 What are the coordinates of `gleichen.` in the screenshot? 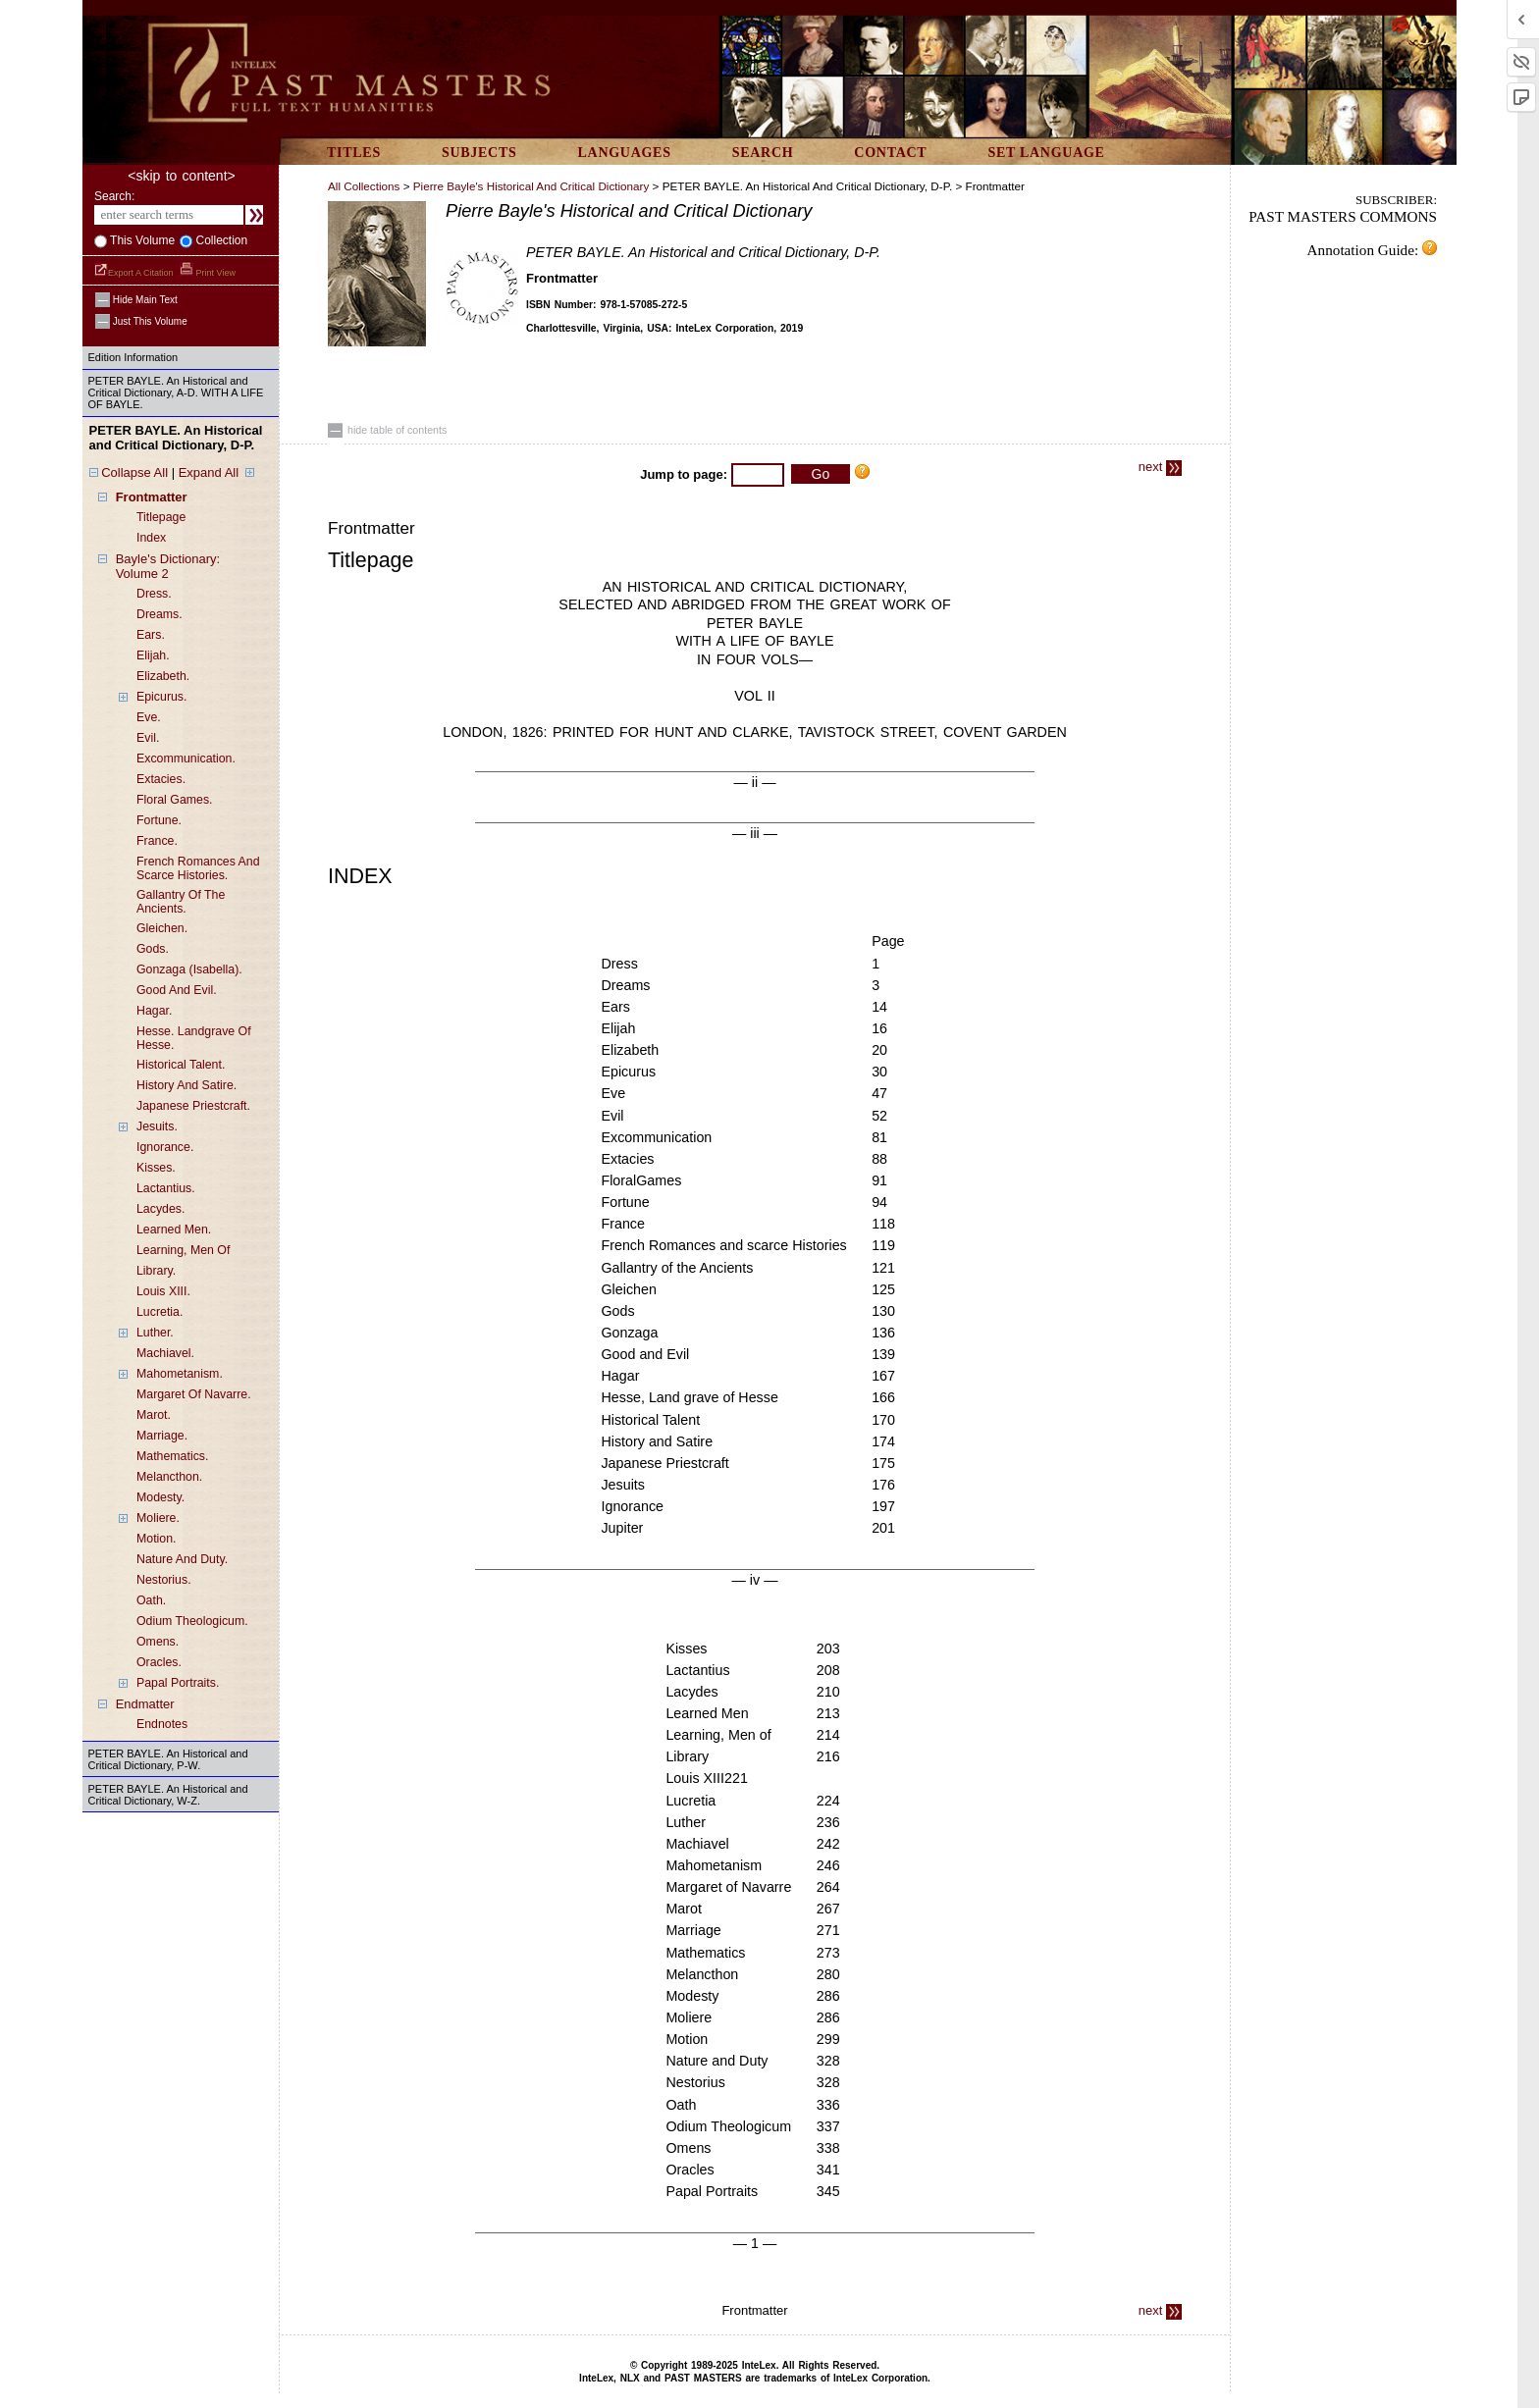 It's located at (161, 928).